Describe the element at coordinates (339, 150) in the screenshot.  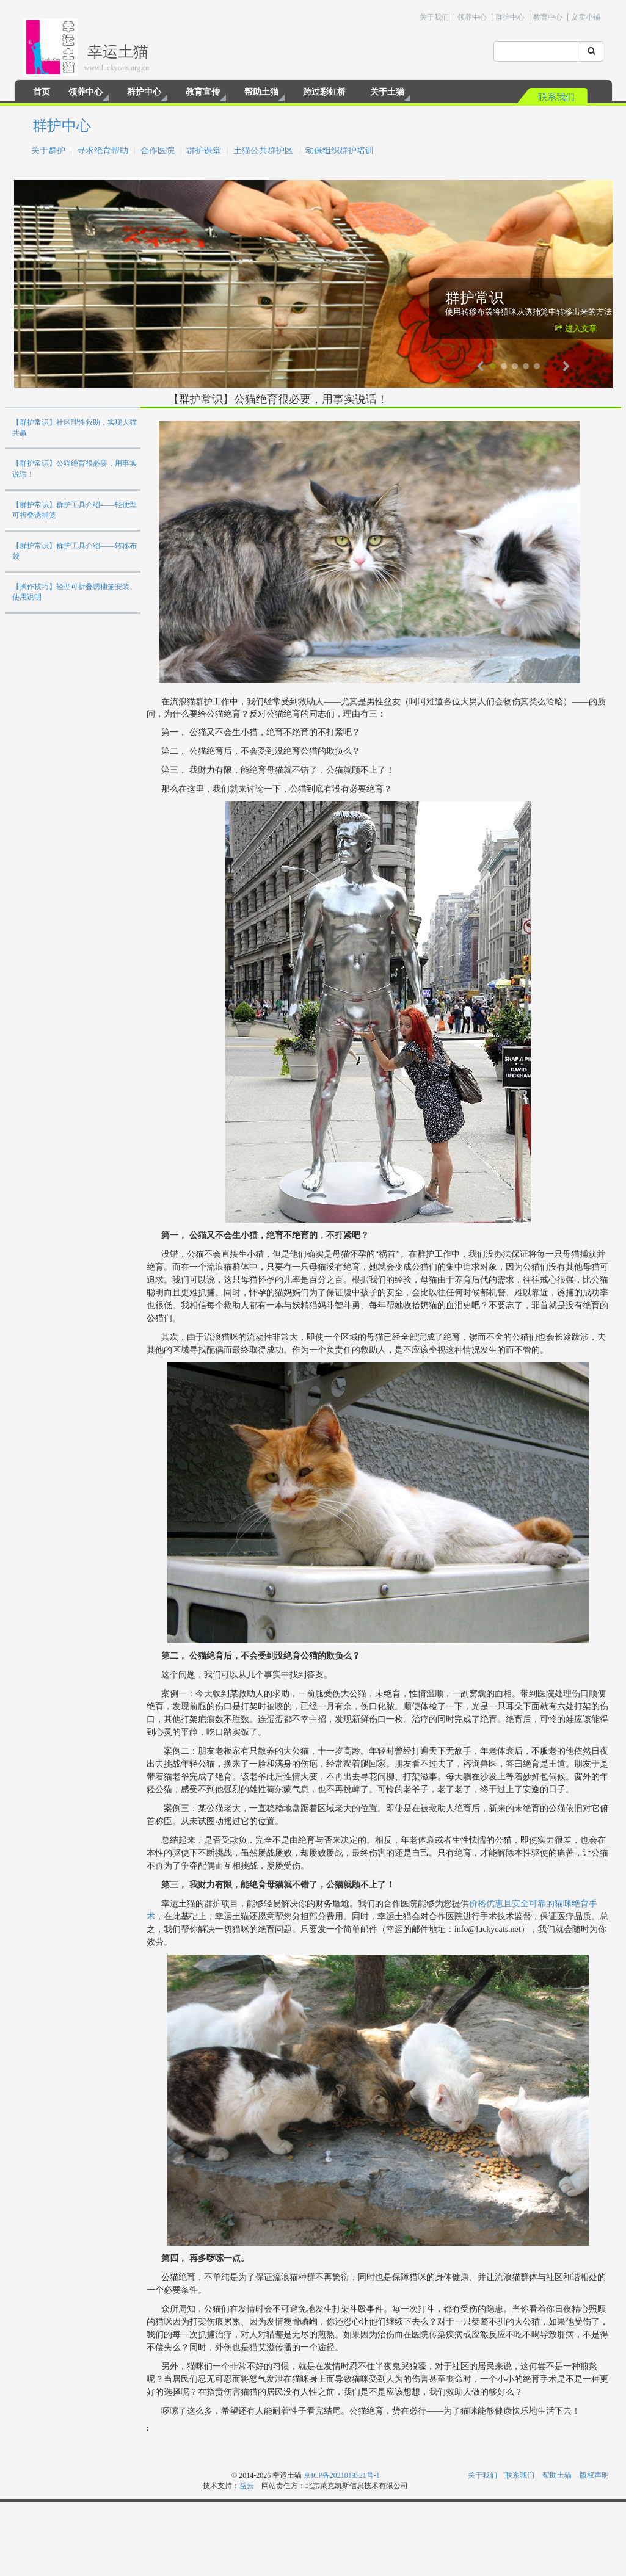
I see `动保组织群护培训` at that location.